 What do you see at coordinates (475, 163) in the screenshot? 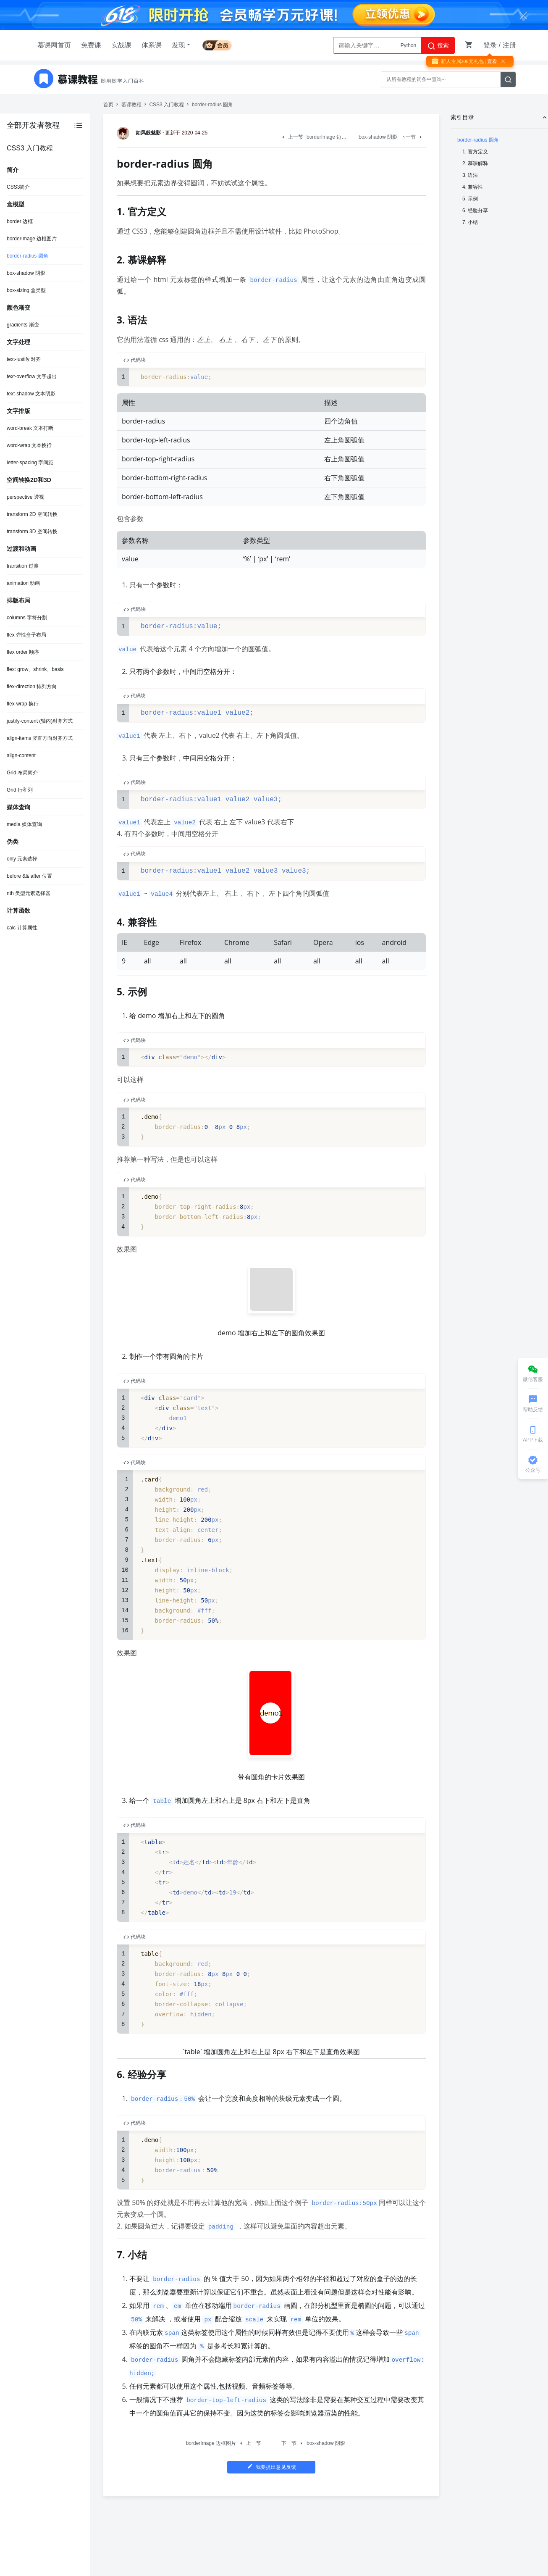
I see `2. 慕课解释` at bounding box center [475, 163].